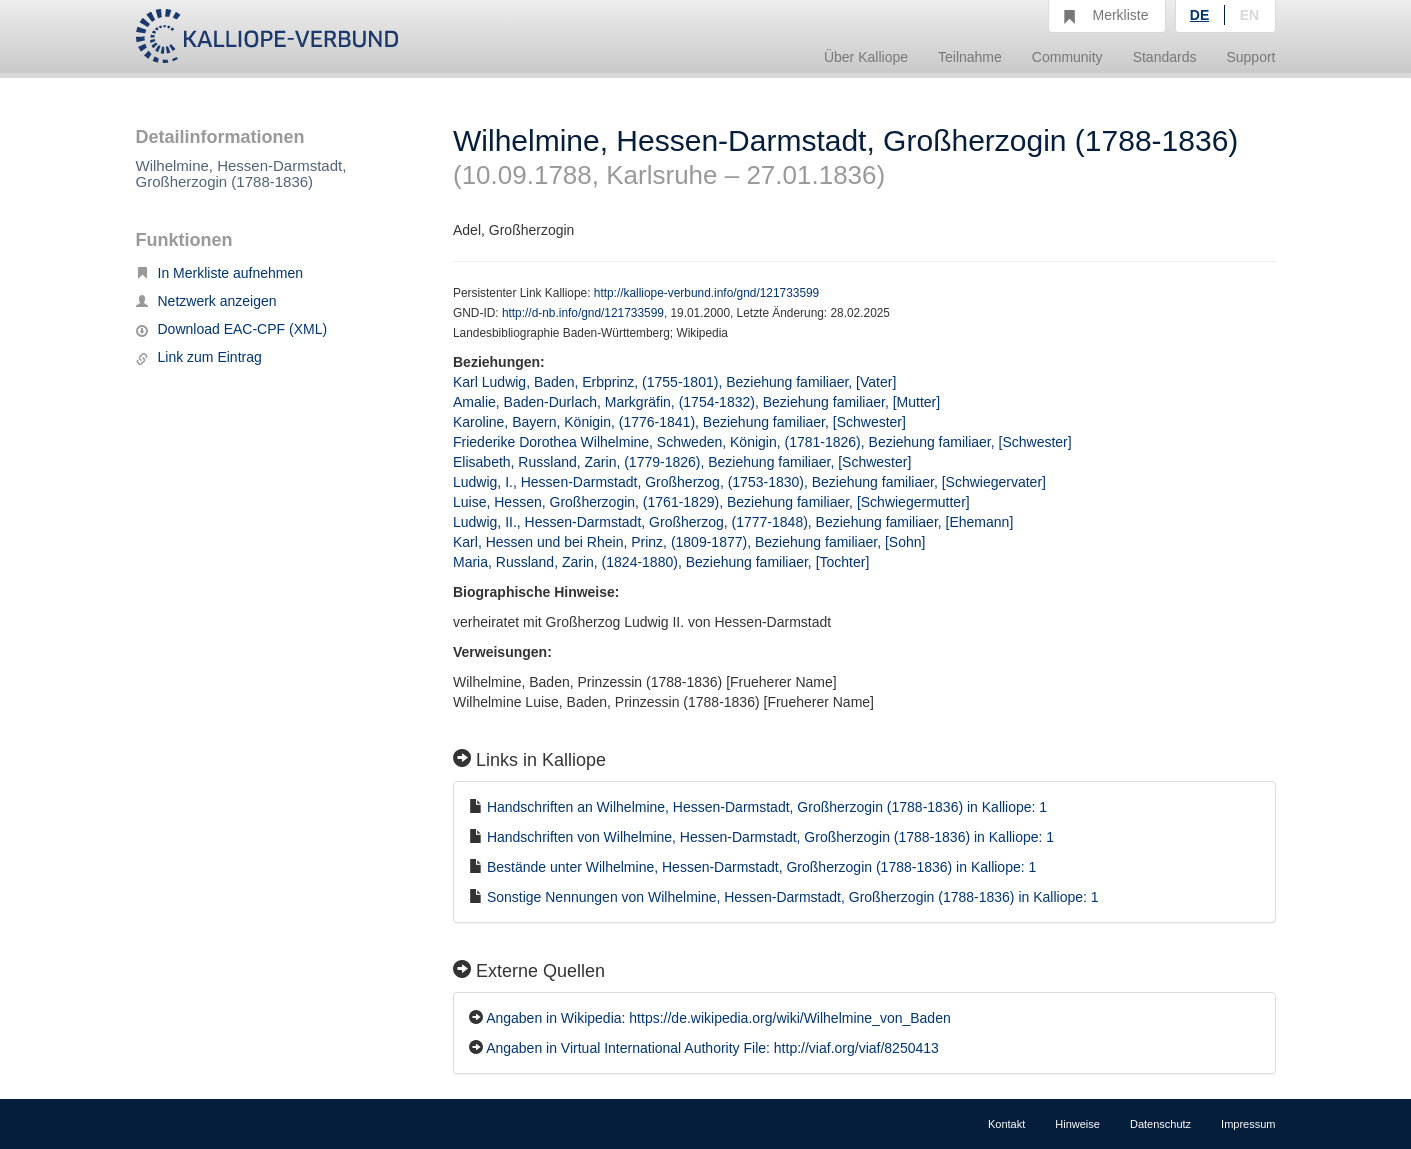  Describe the element at coordinates (762, 442) in the screenshot. I see `Friederike Dorothea Wilhelmine, Schweden, Königin, (1781-1826), Beziehung familiaer, [Schwester]` at that location.